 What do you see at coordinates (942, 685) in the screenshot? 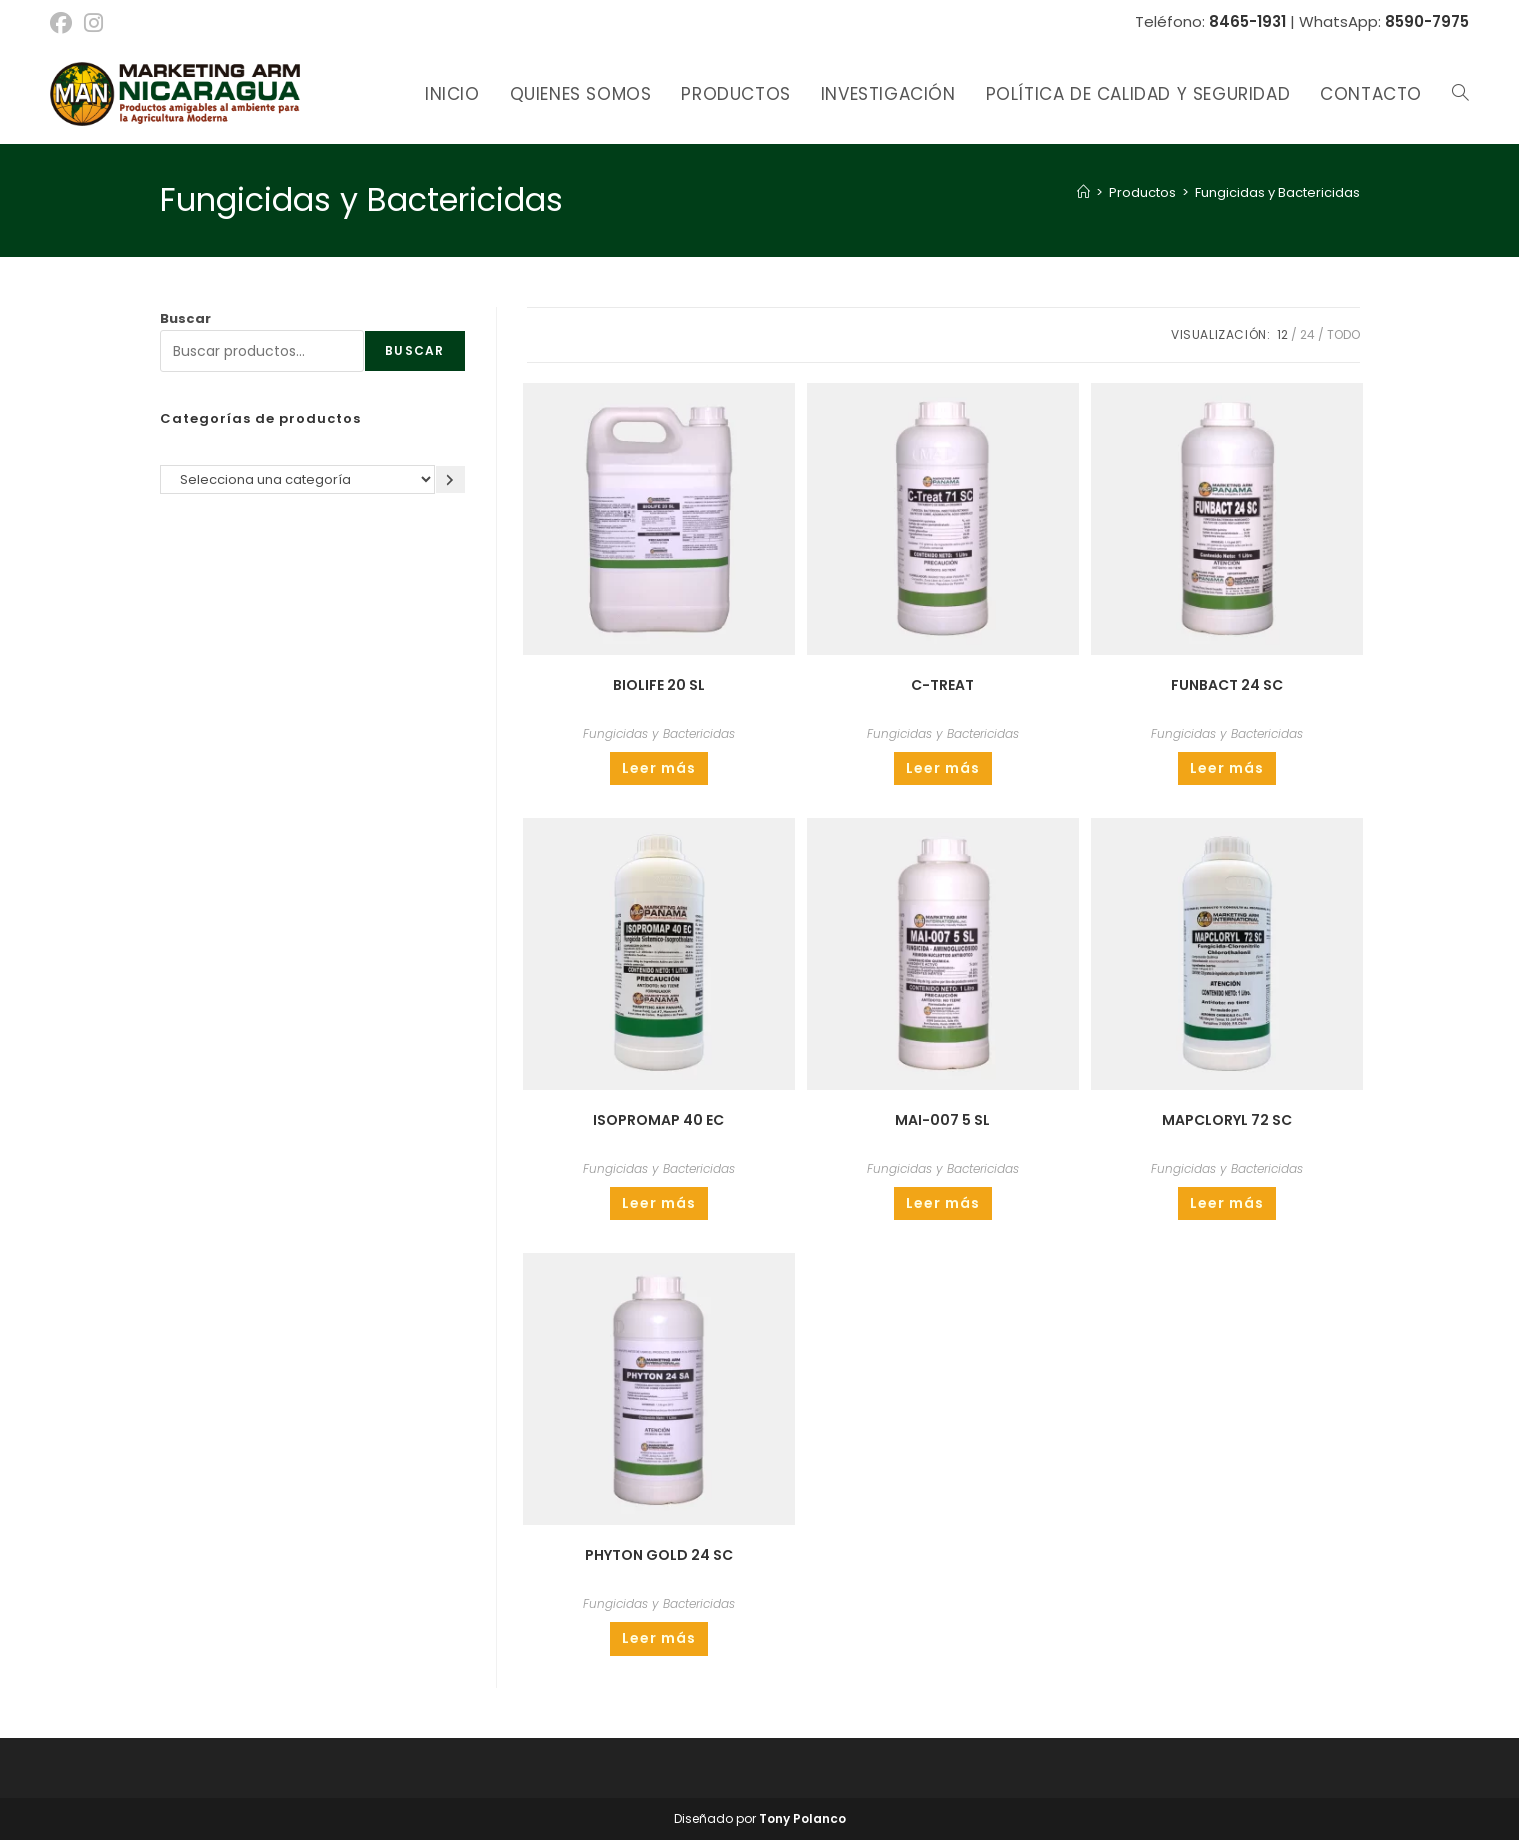
I see `C-TREAT` at bounding box center [942, 685].